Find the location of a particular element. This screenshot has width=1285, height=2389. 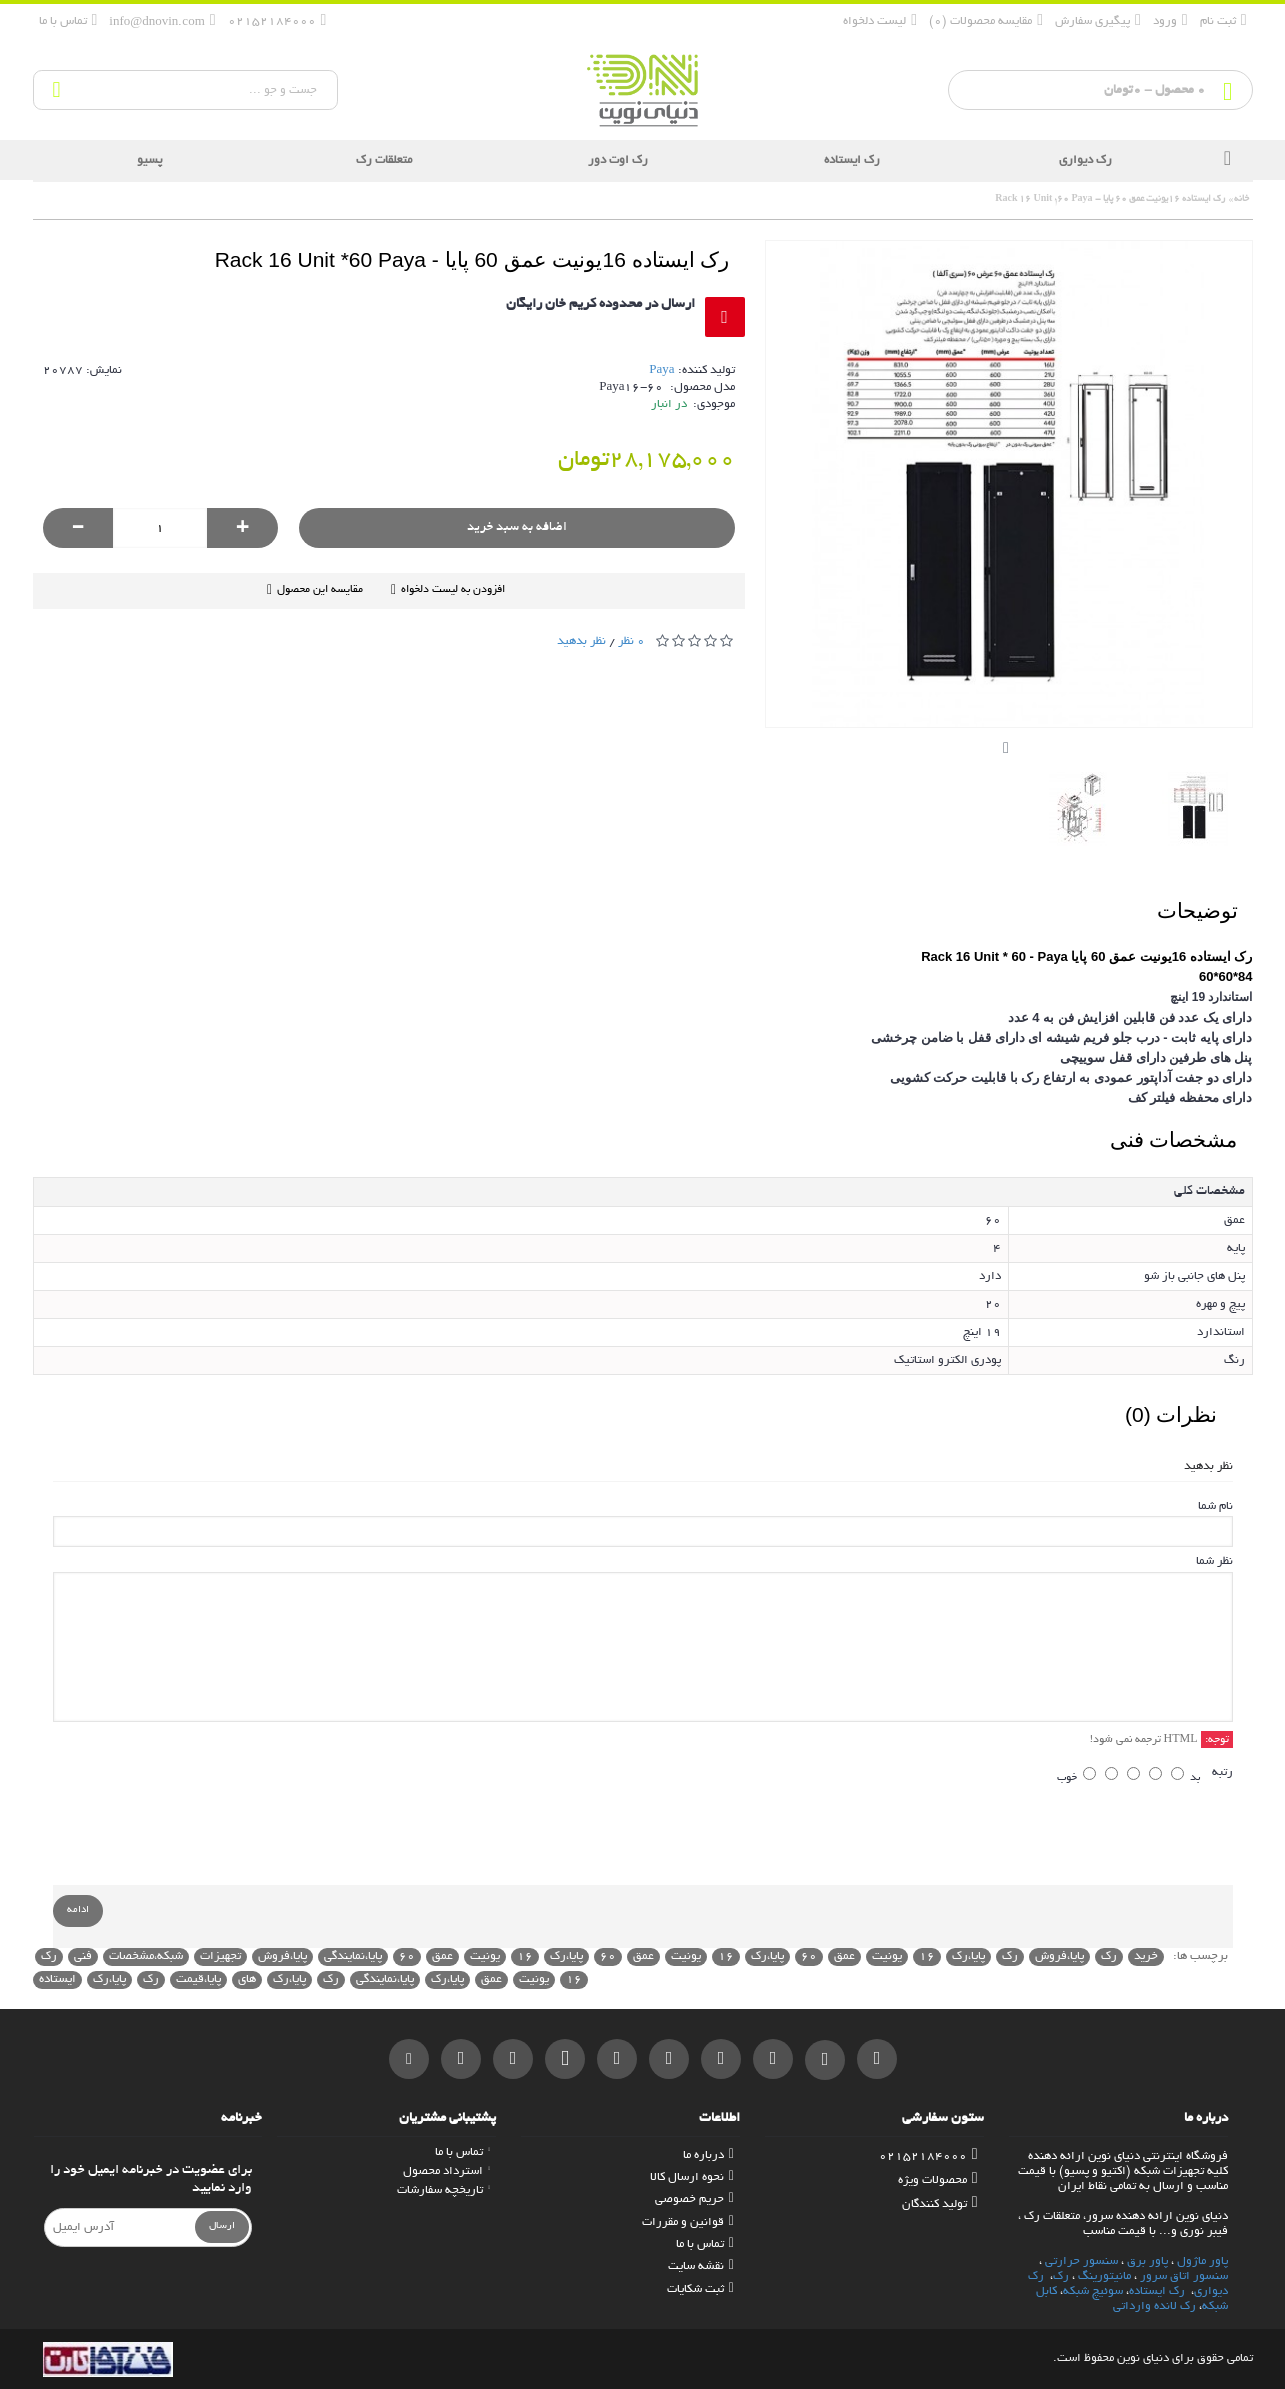

نقشه سایت is located at coordinates (701, 2266).